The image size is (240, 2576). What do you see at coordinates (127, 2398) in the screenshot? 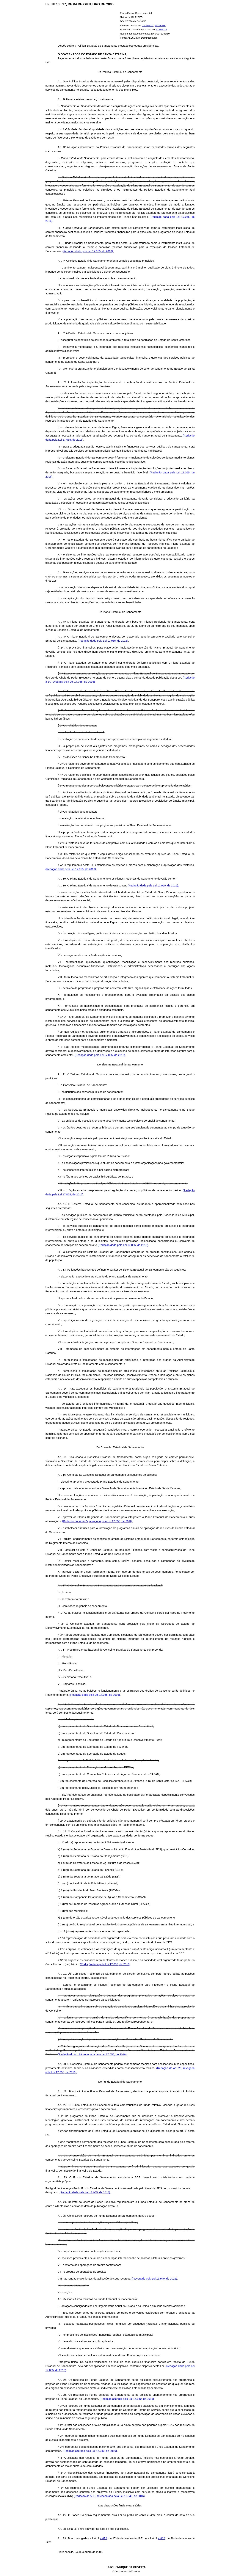
I see `(Redação alterada pela Lei 16.940, de 2016)` at bounding box center [127, 2398].